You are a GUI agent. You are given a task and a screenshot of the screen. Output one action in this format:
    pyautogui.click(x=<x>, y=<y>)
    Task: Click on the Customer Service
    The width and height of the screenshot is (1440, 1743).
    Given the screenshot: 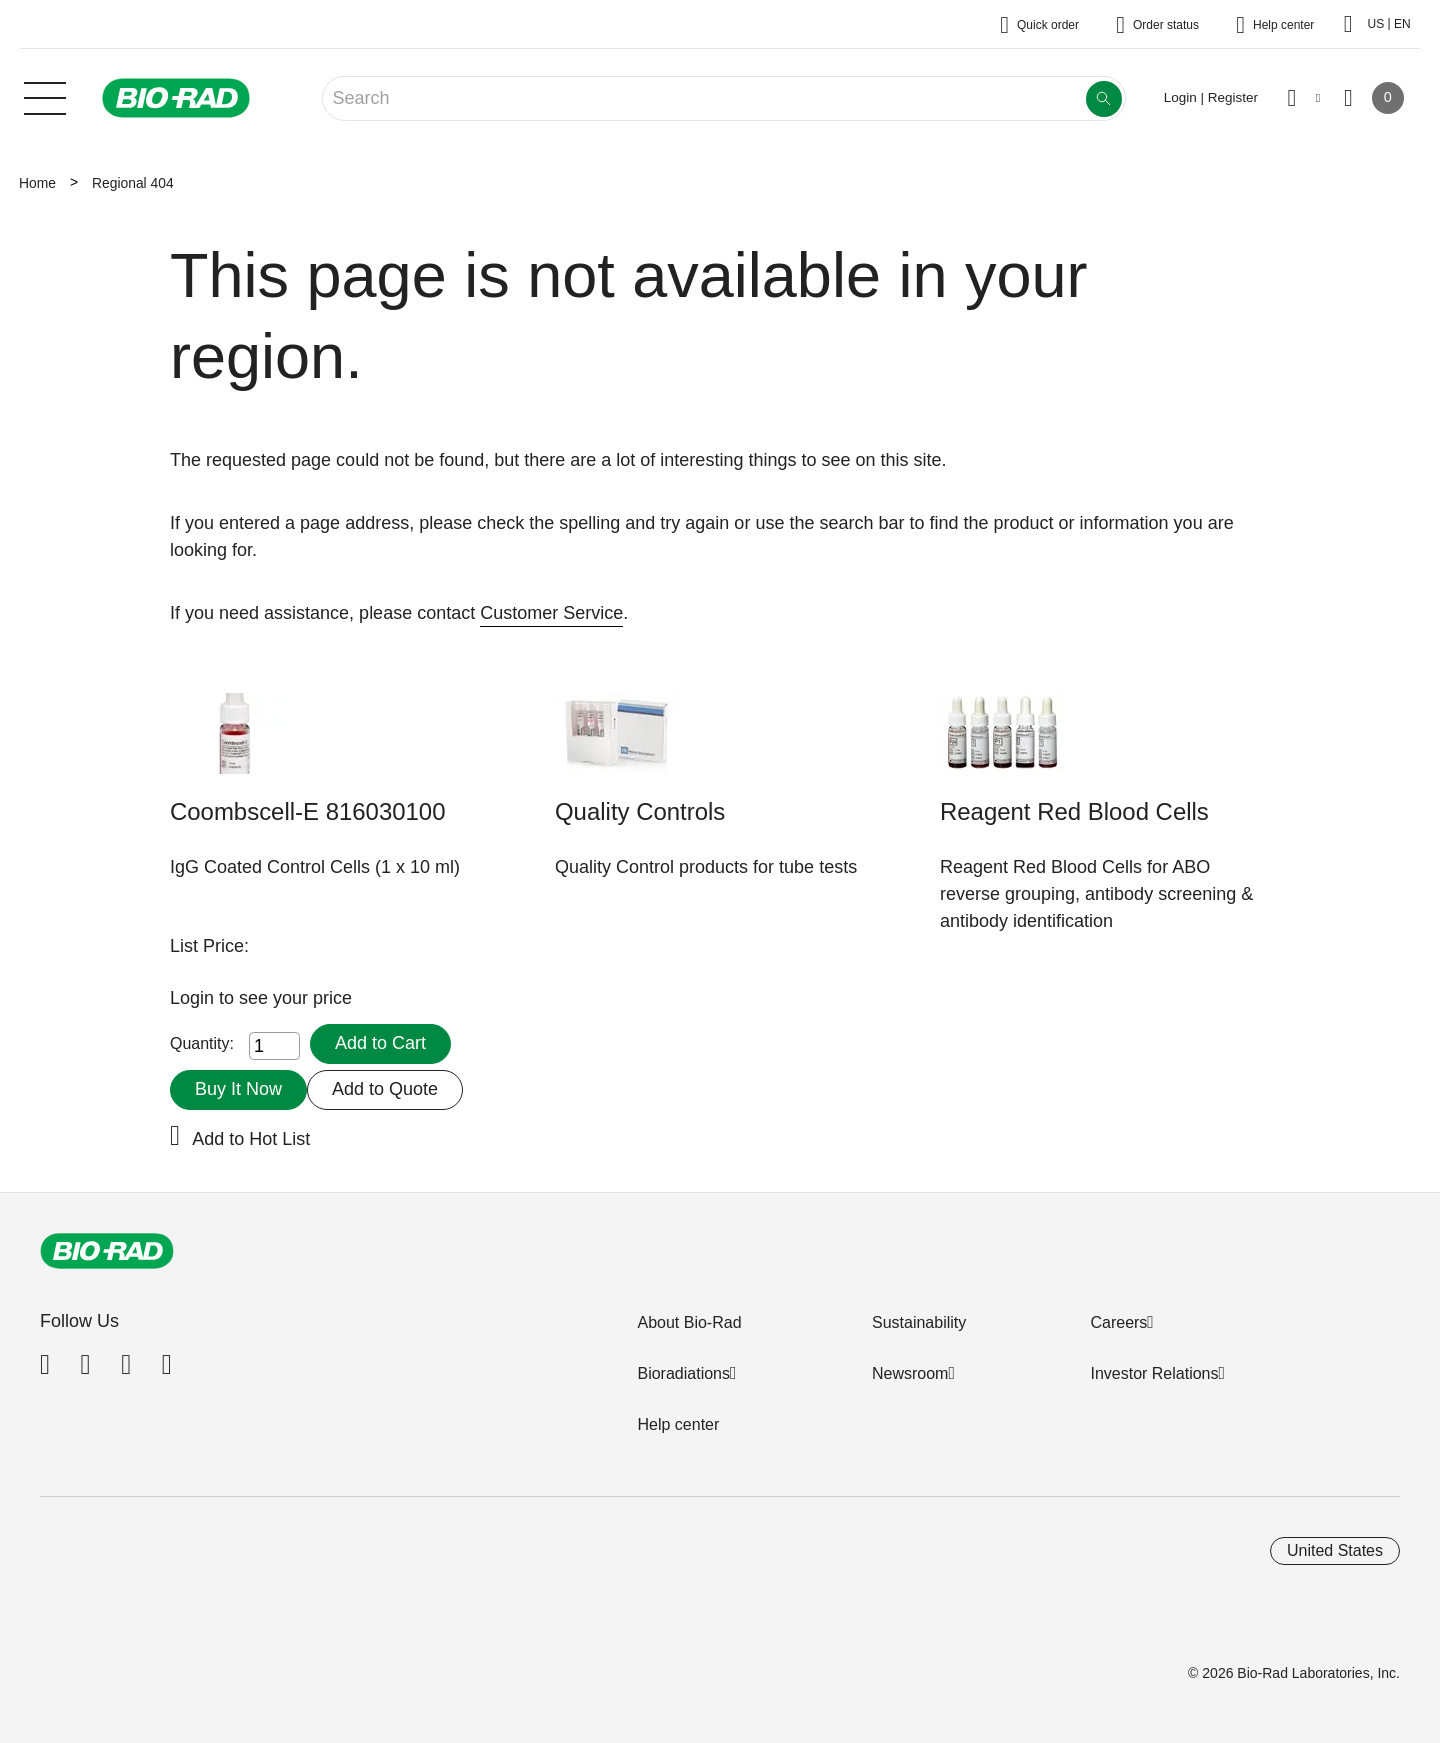 What is the action you would take?
    pyautogui.click(x=551, y=613)
    